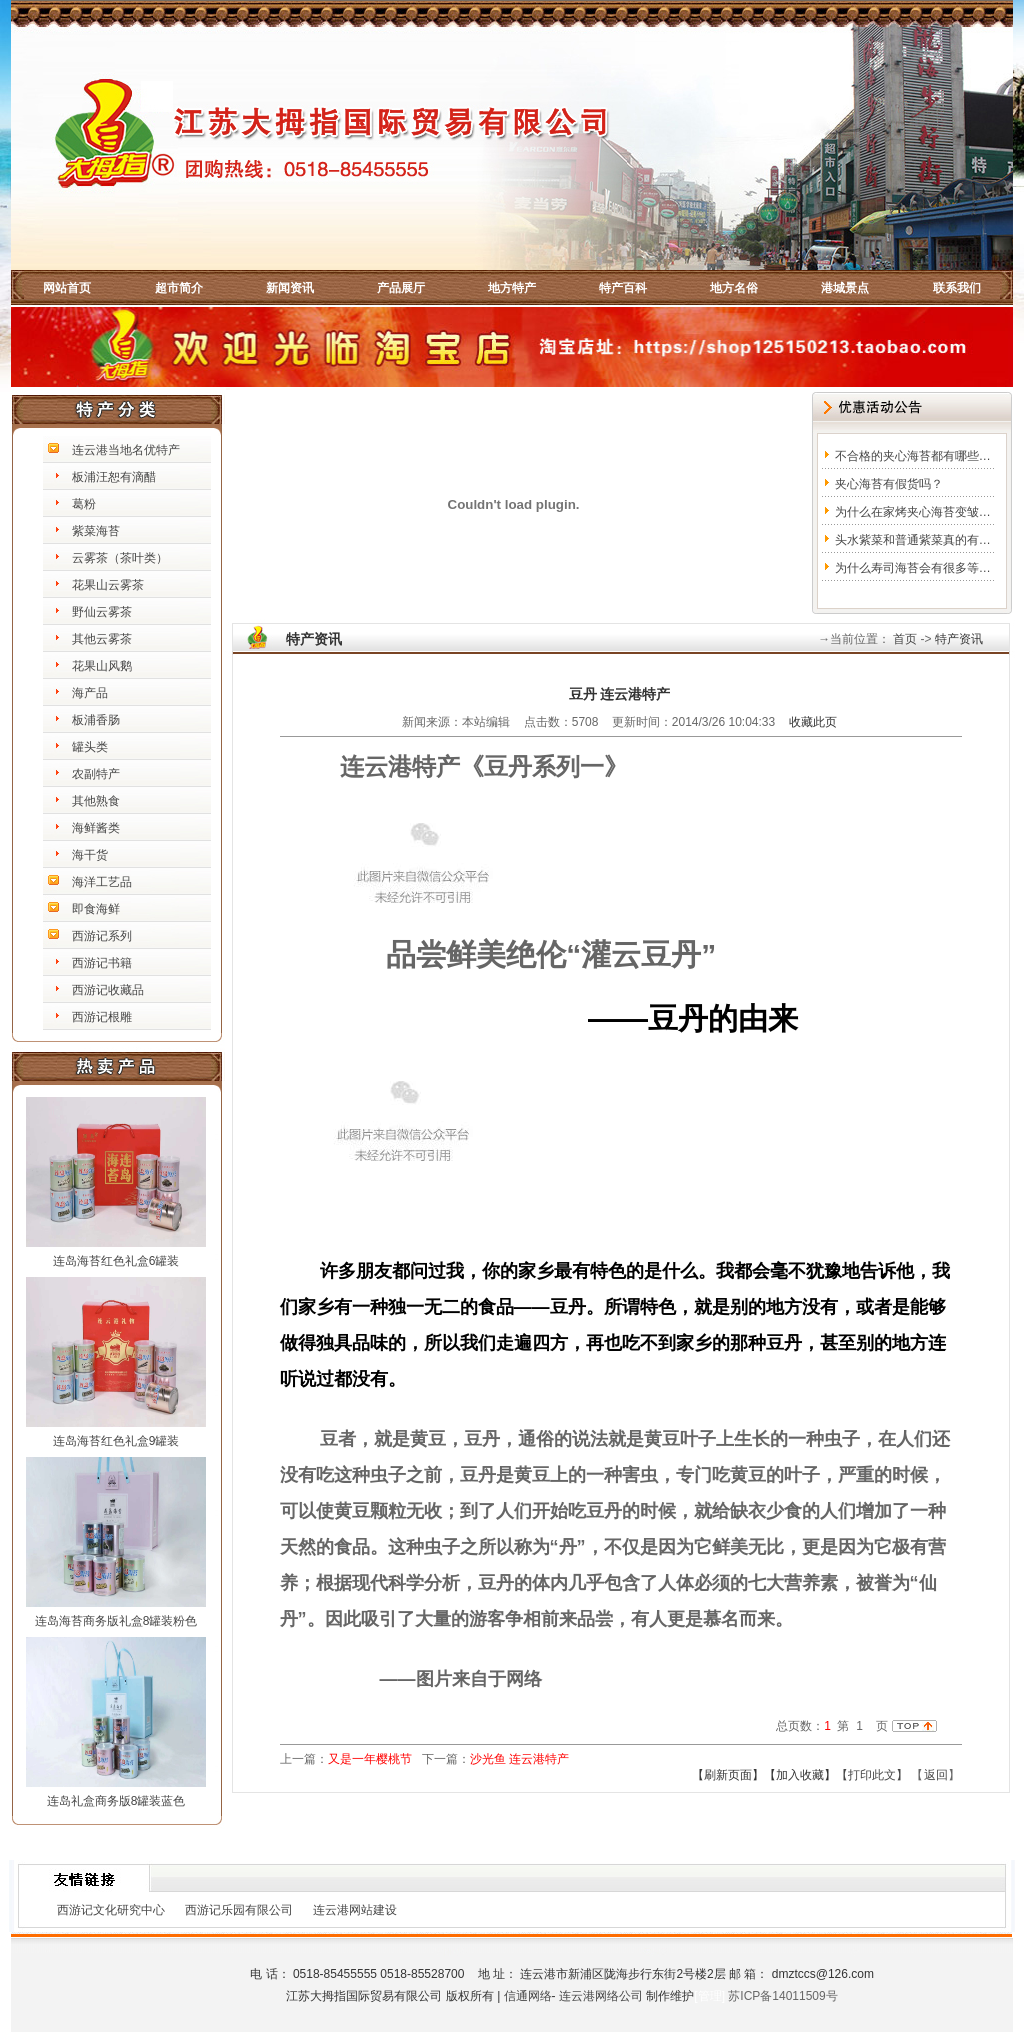  Describe the element at coordinates (903, 639) in the screenshot. I see `首页` at that location.